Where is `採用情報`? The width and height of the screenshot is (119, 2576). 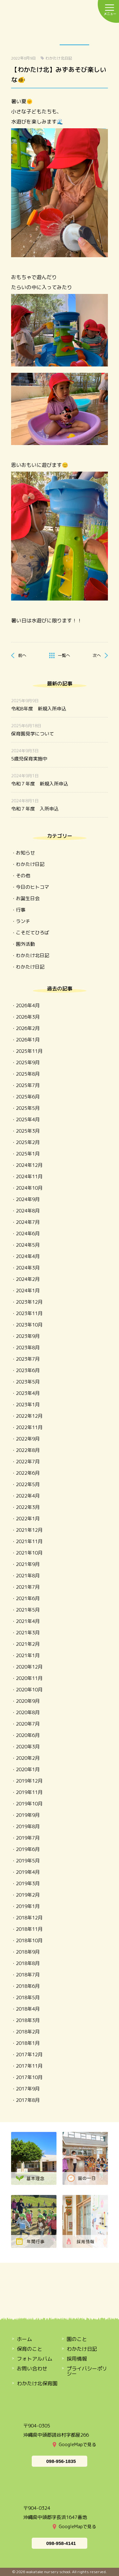
採用情報 is located at coordinates (77, 2358).